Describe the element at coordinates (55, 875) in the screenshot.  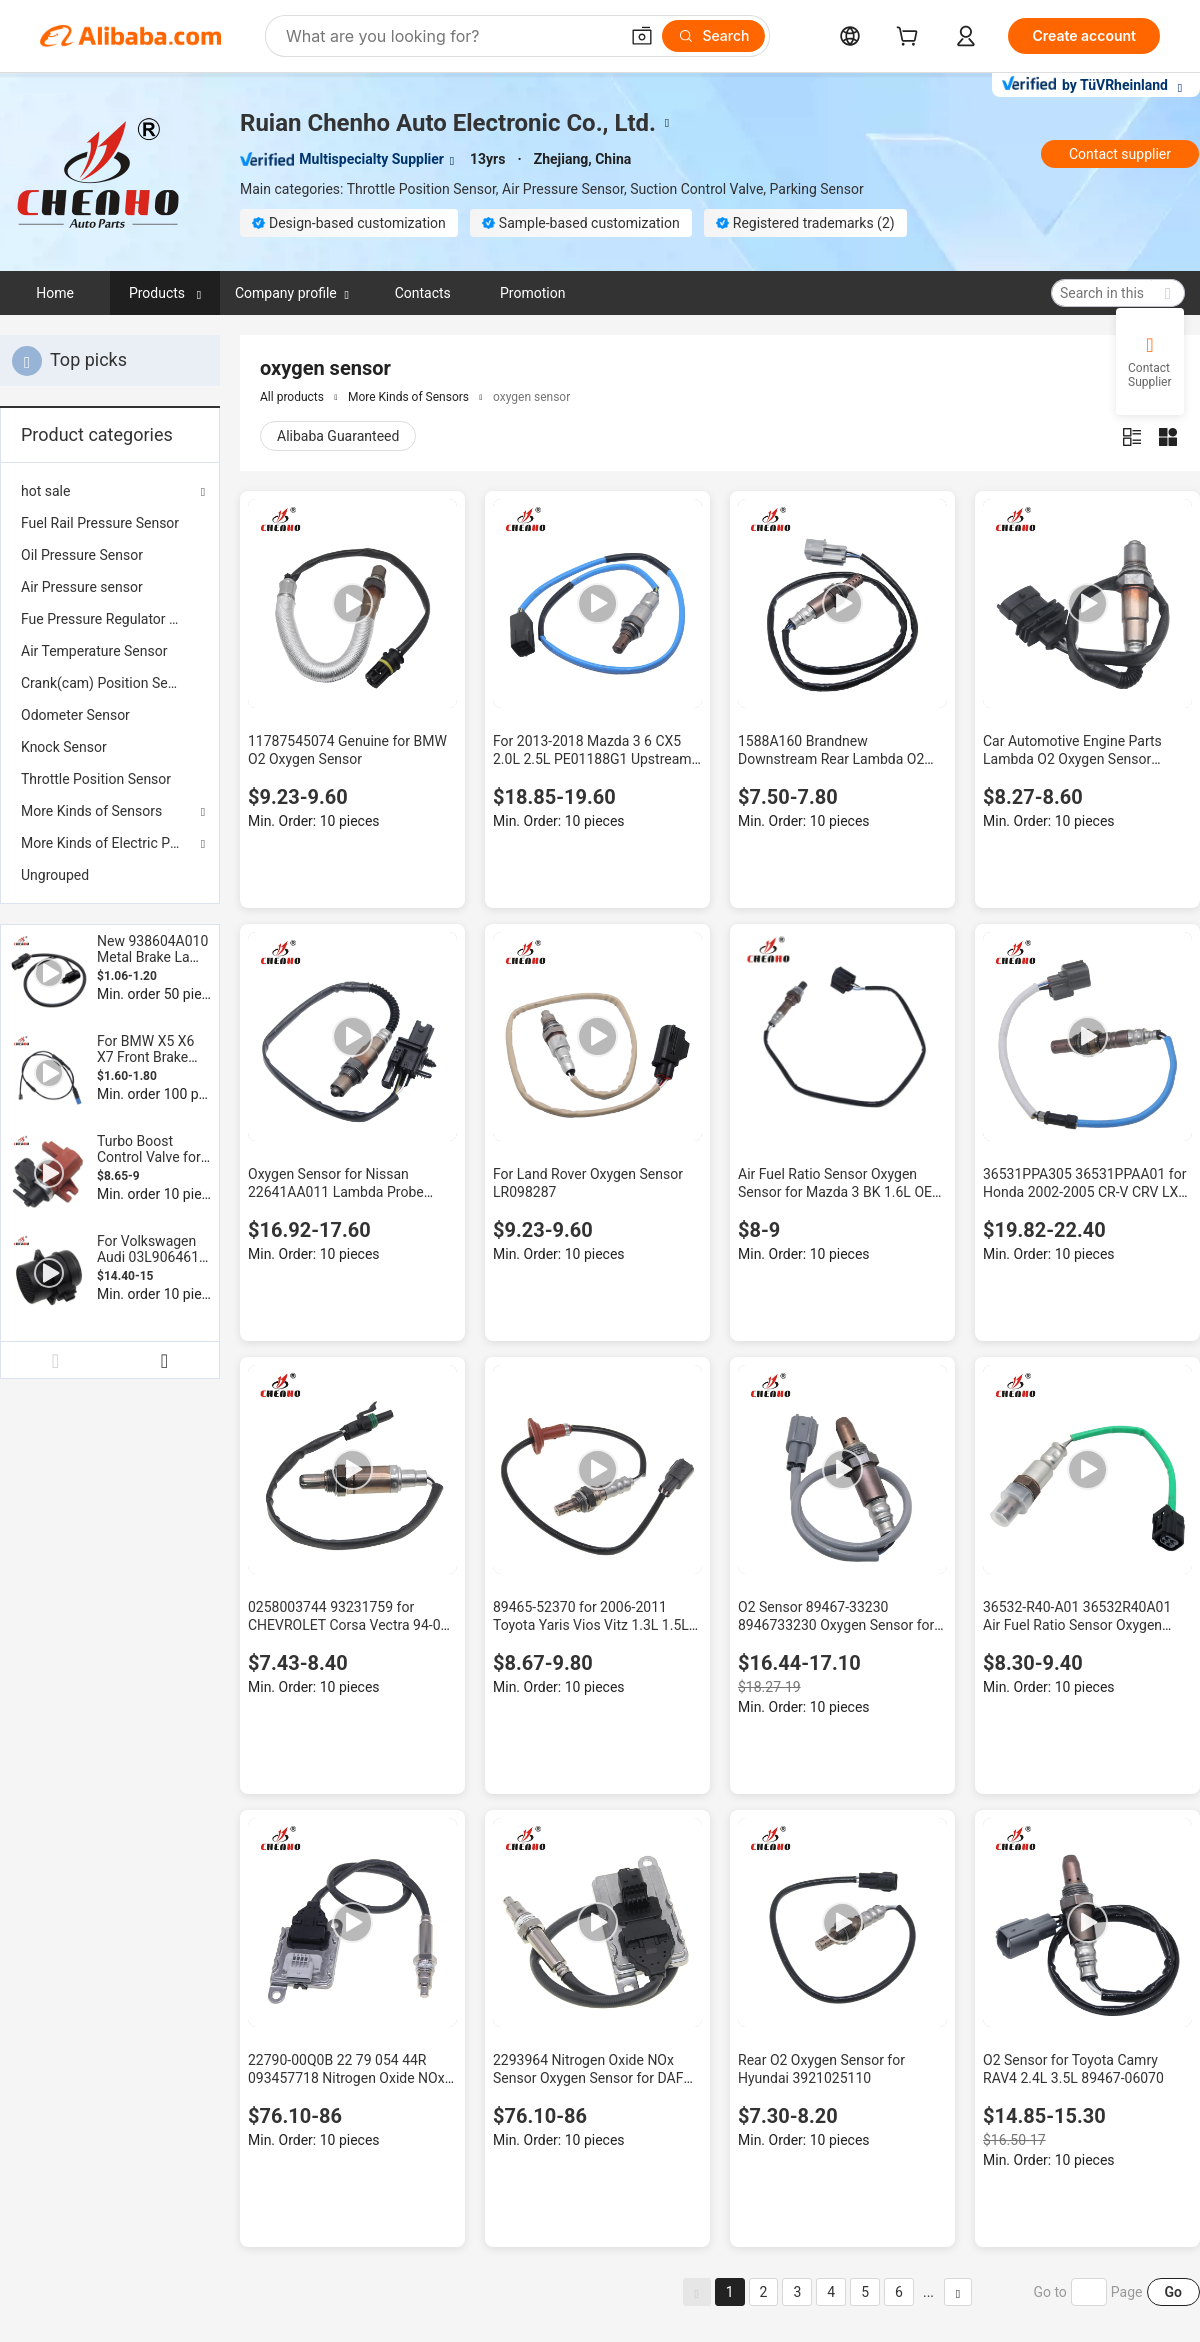
I see `Ungrouped` at that location.